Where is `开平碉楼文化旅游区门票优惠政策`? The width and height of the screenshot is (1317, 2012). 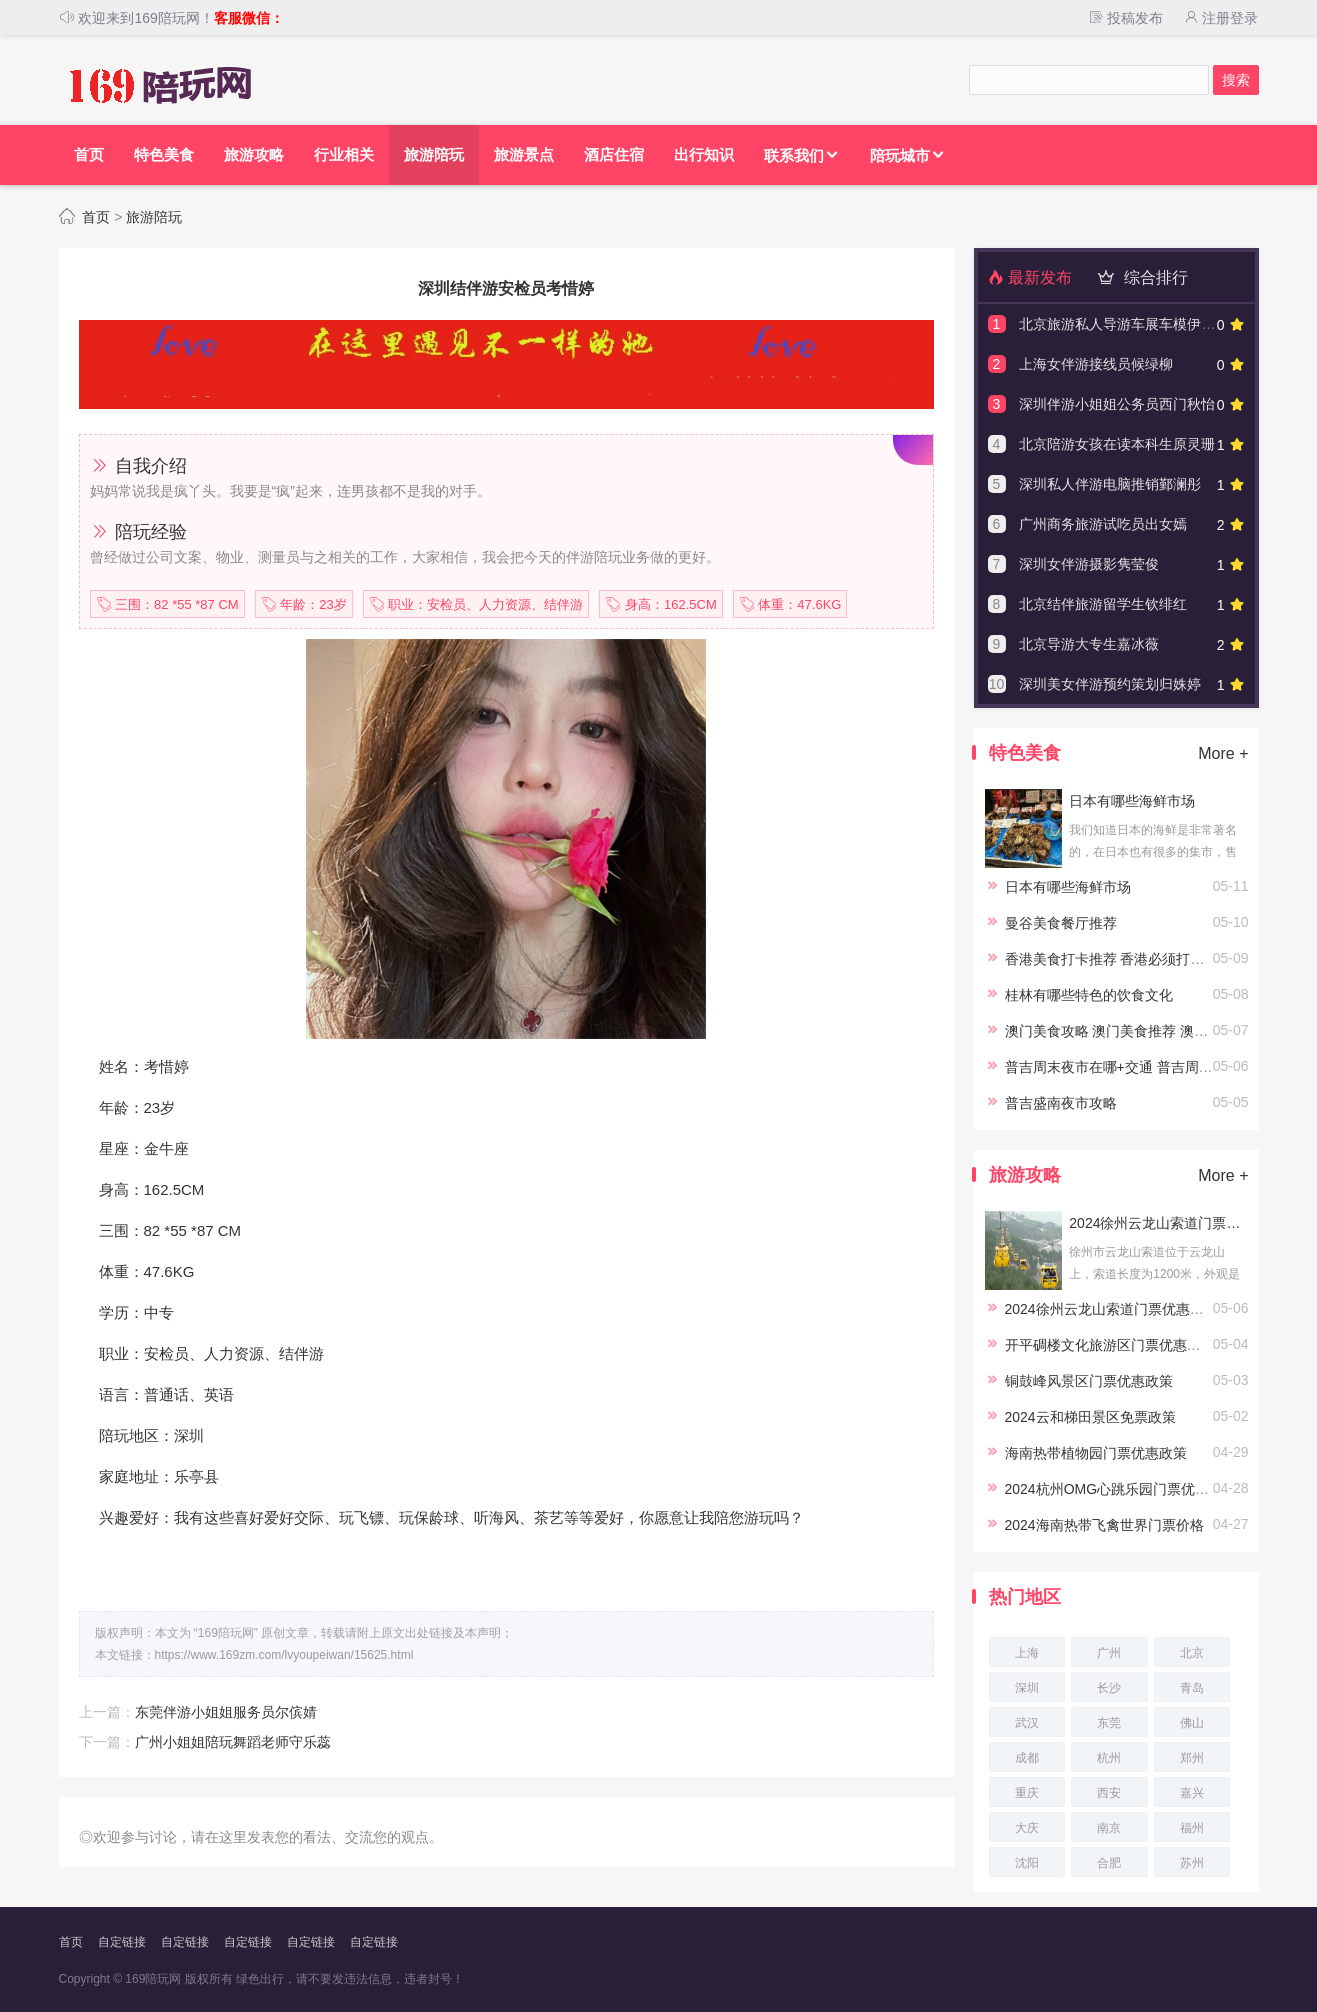
开平碉楼文化旅游区门票优惠政策 is located at coordinates (1110, 1345).